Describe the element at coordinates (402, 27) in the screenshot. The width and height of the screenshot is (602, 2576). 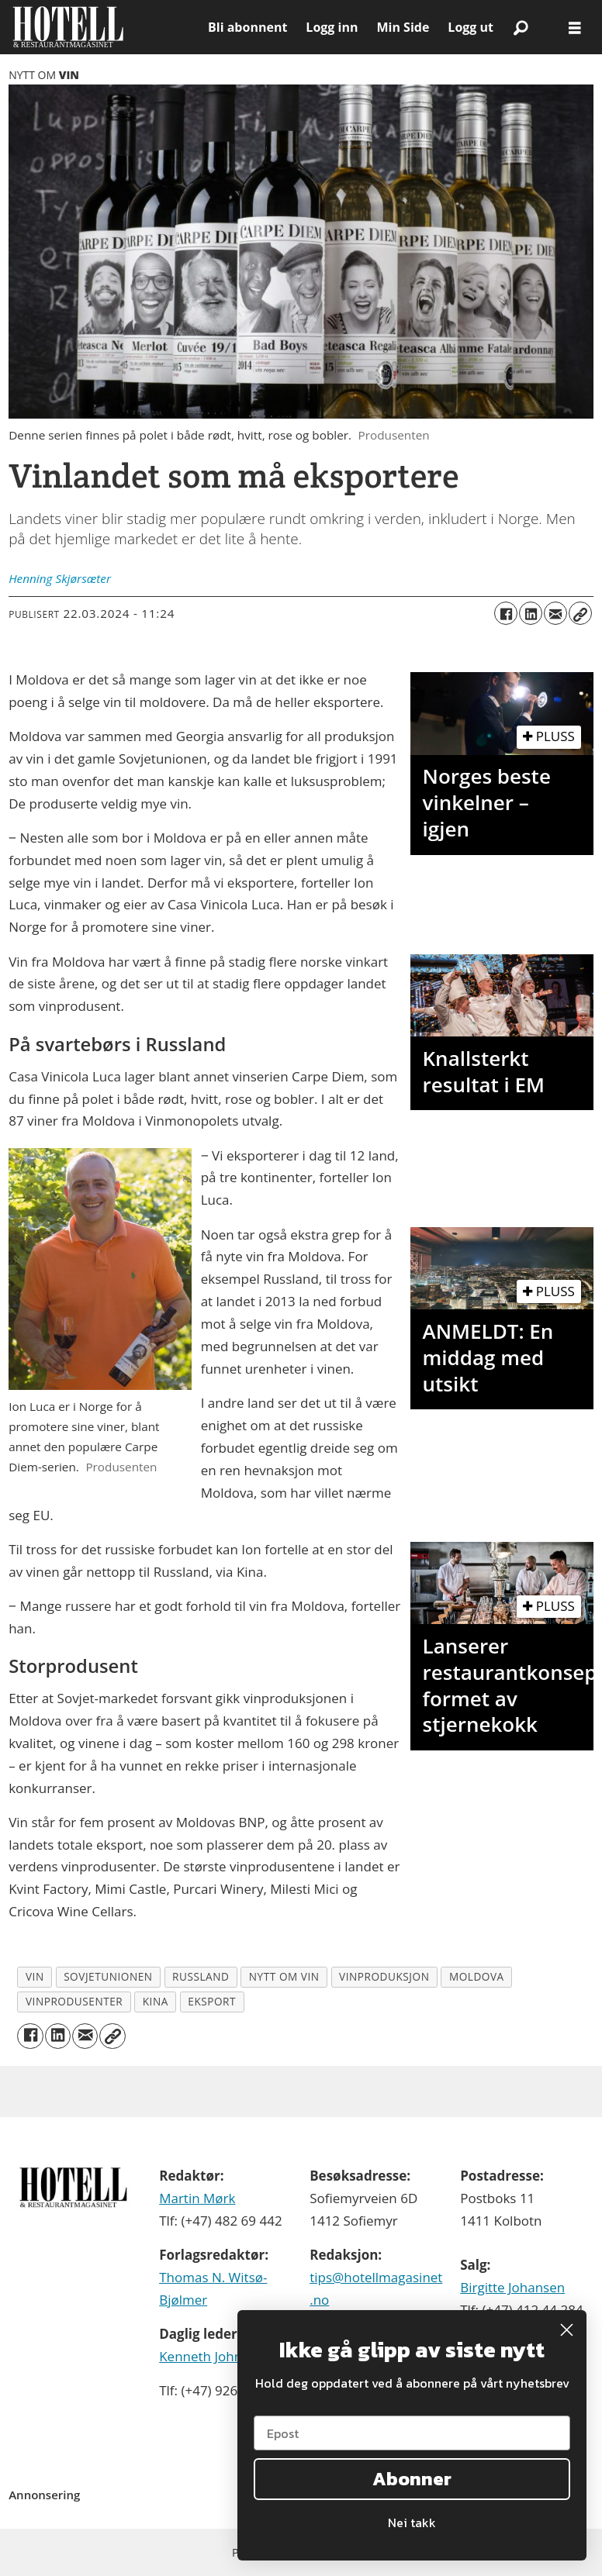
I see `Min Side` at that location.